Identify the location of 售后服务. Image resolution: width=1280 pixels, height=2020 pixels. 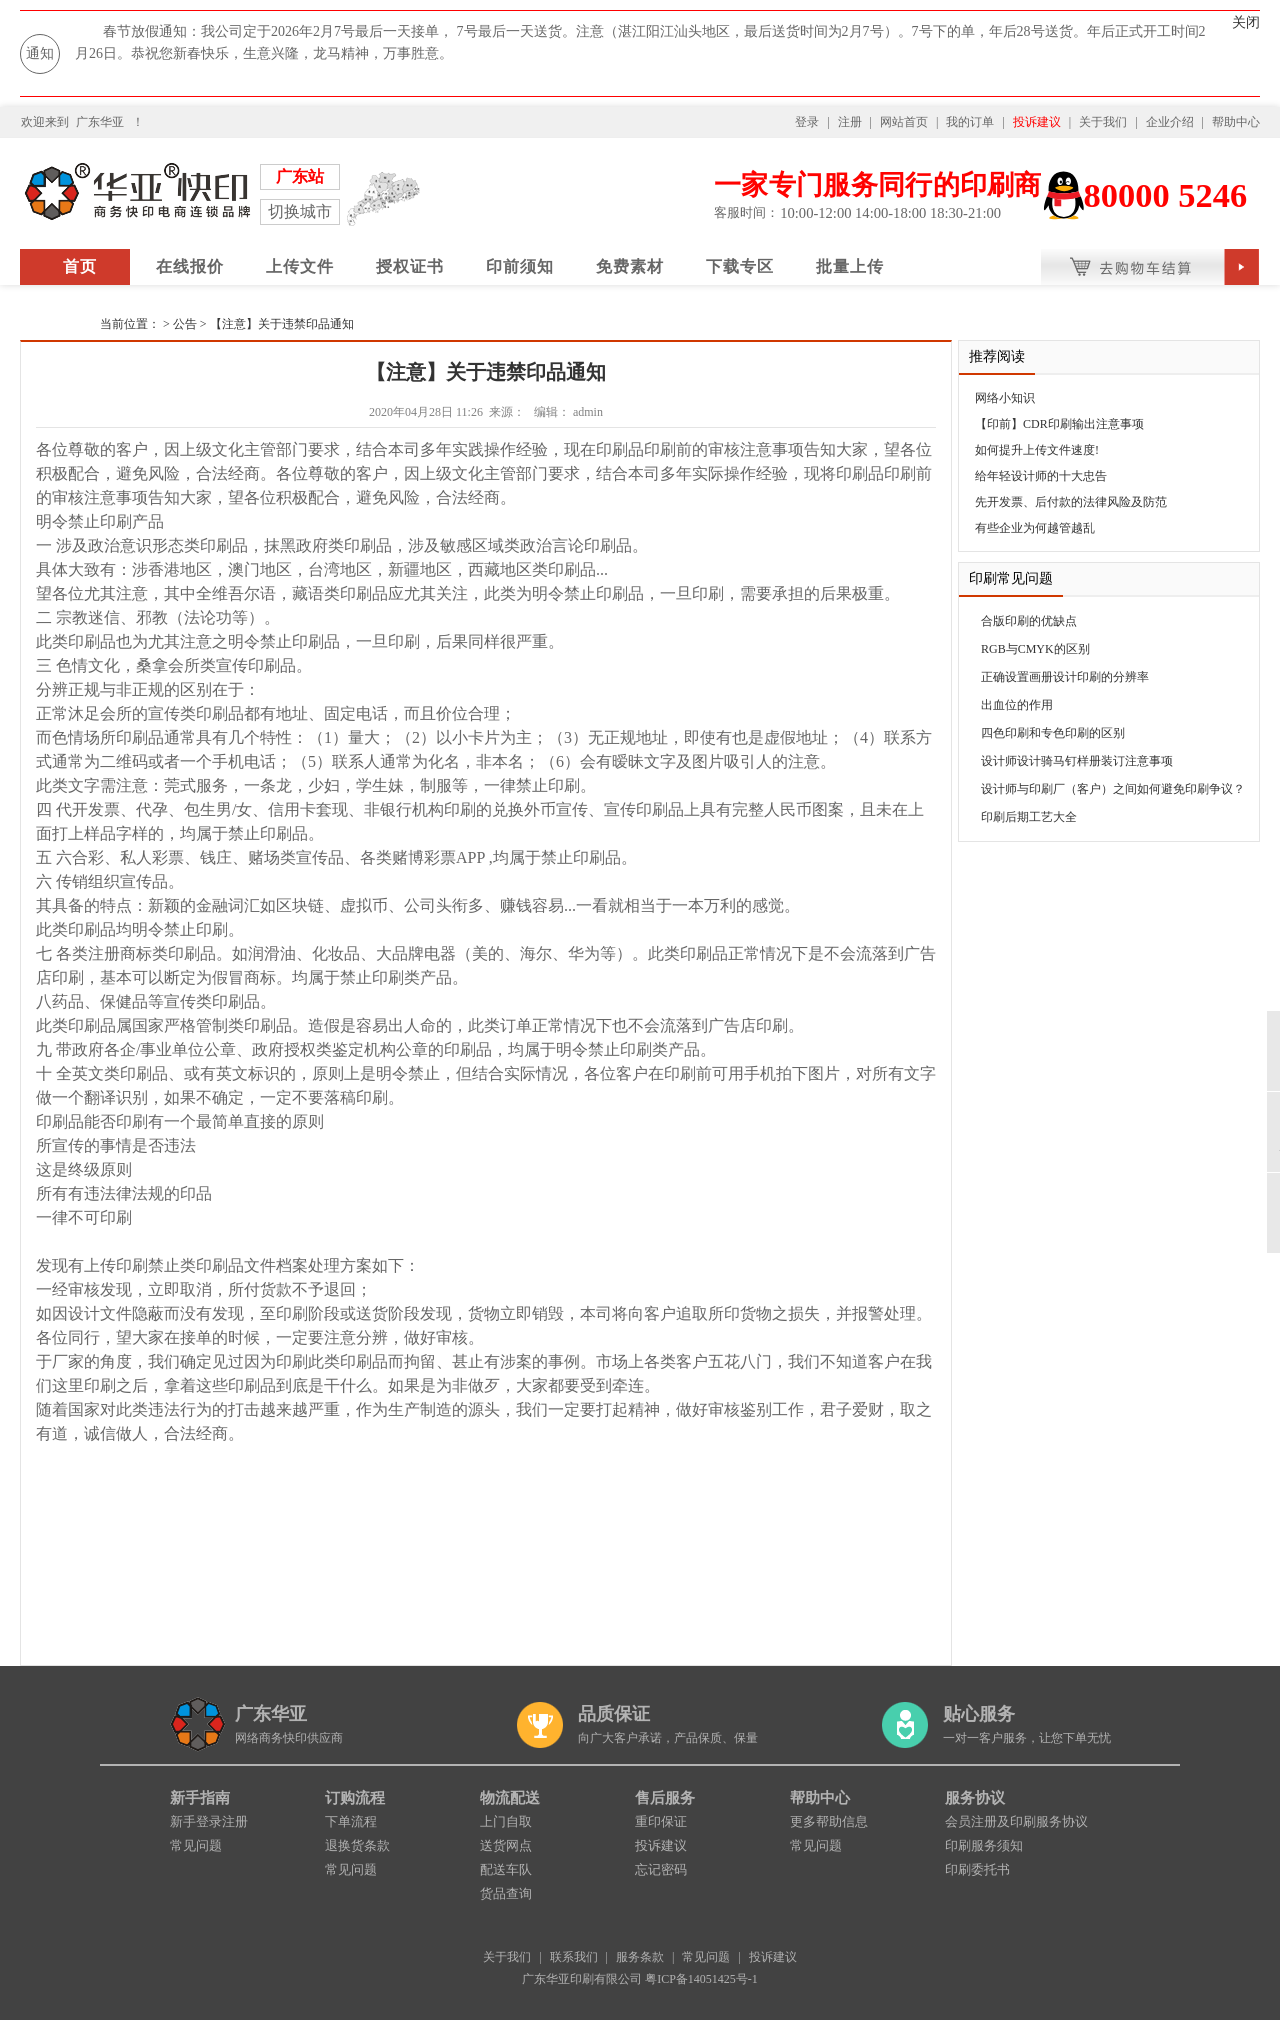
(665, 1798).